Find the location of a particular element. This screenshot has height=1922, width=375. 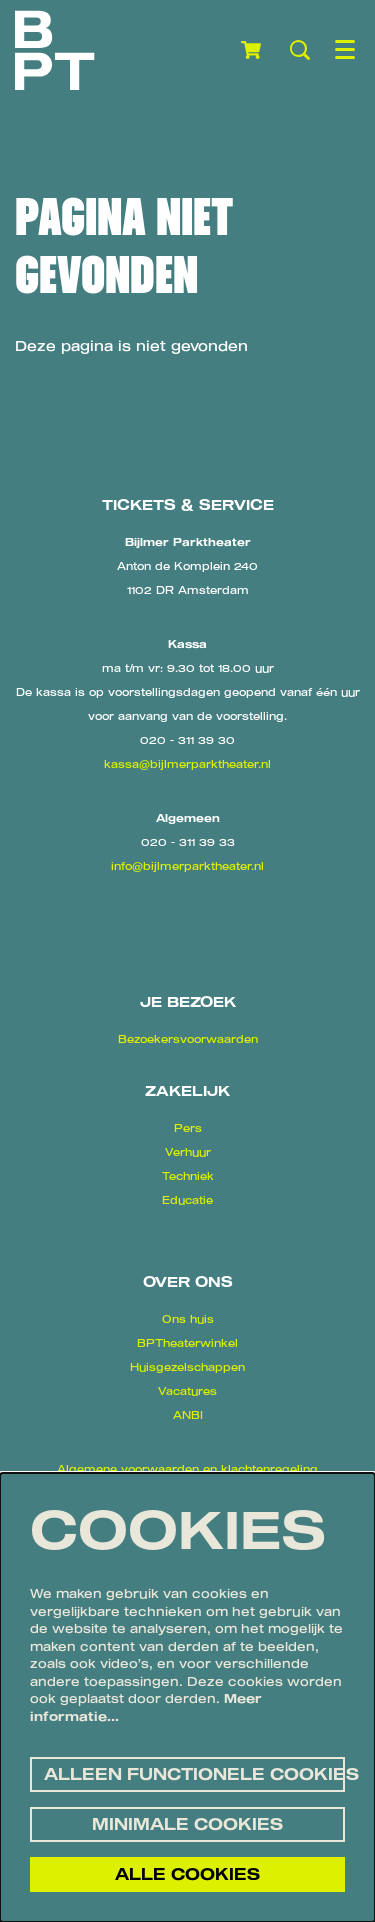

Huisgezelschappen is located at coordinates (187, 1367).